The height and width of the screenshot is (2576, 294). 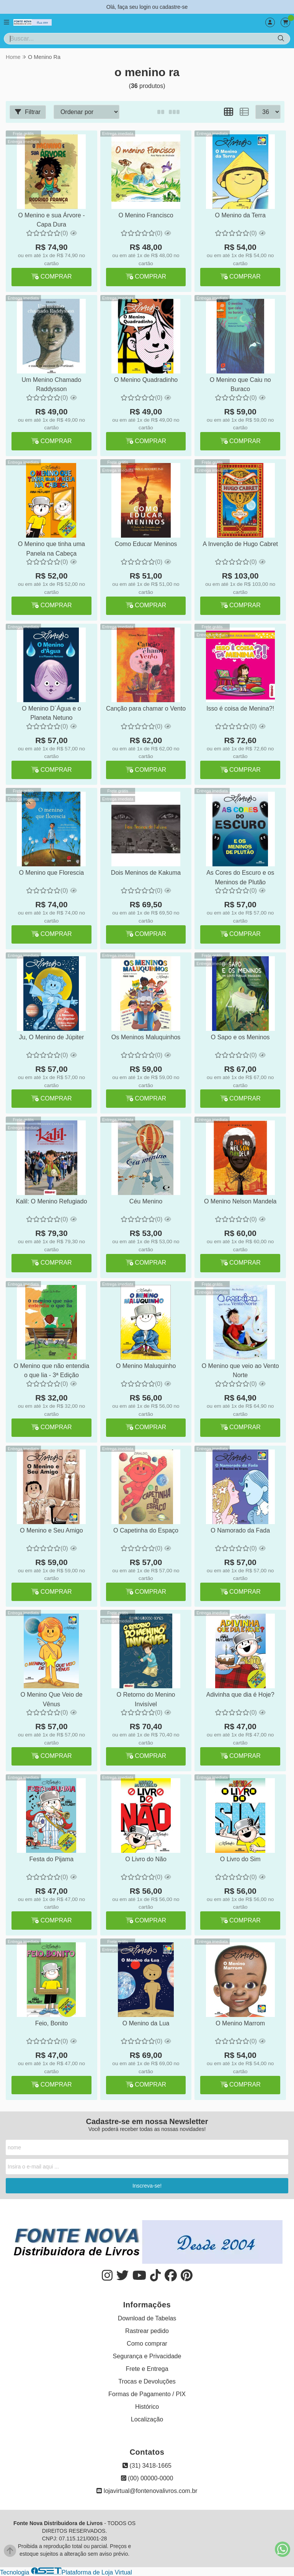 I want to click on O Sapo e os Meninos, so click(x=239, y=1037).